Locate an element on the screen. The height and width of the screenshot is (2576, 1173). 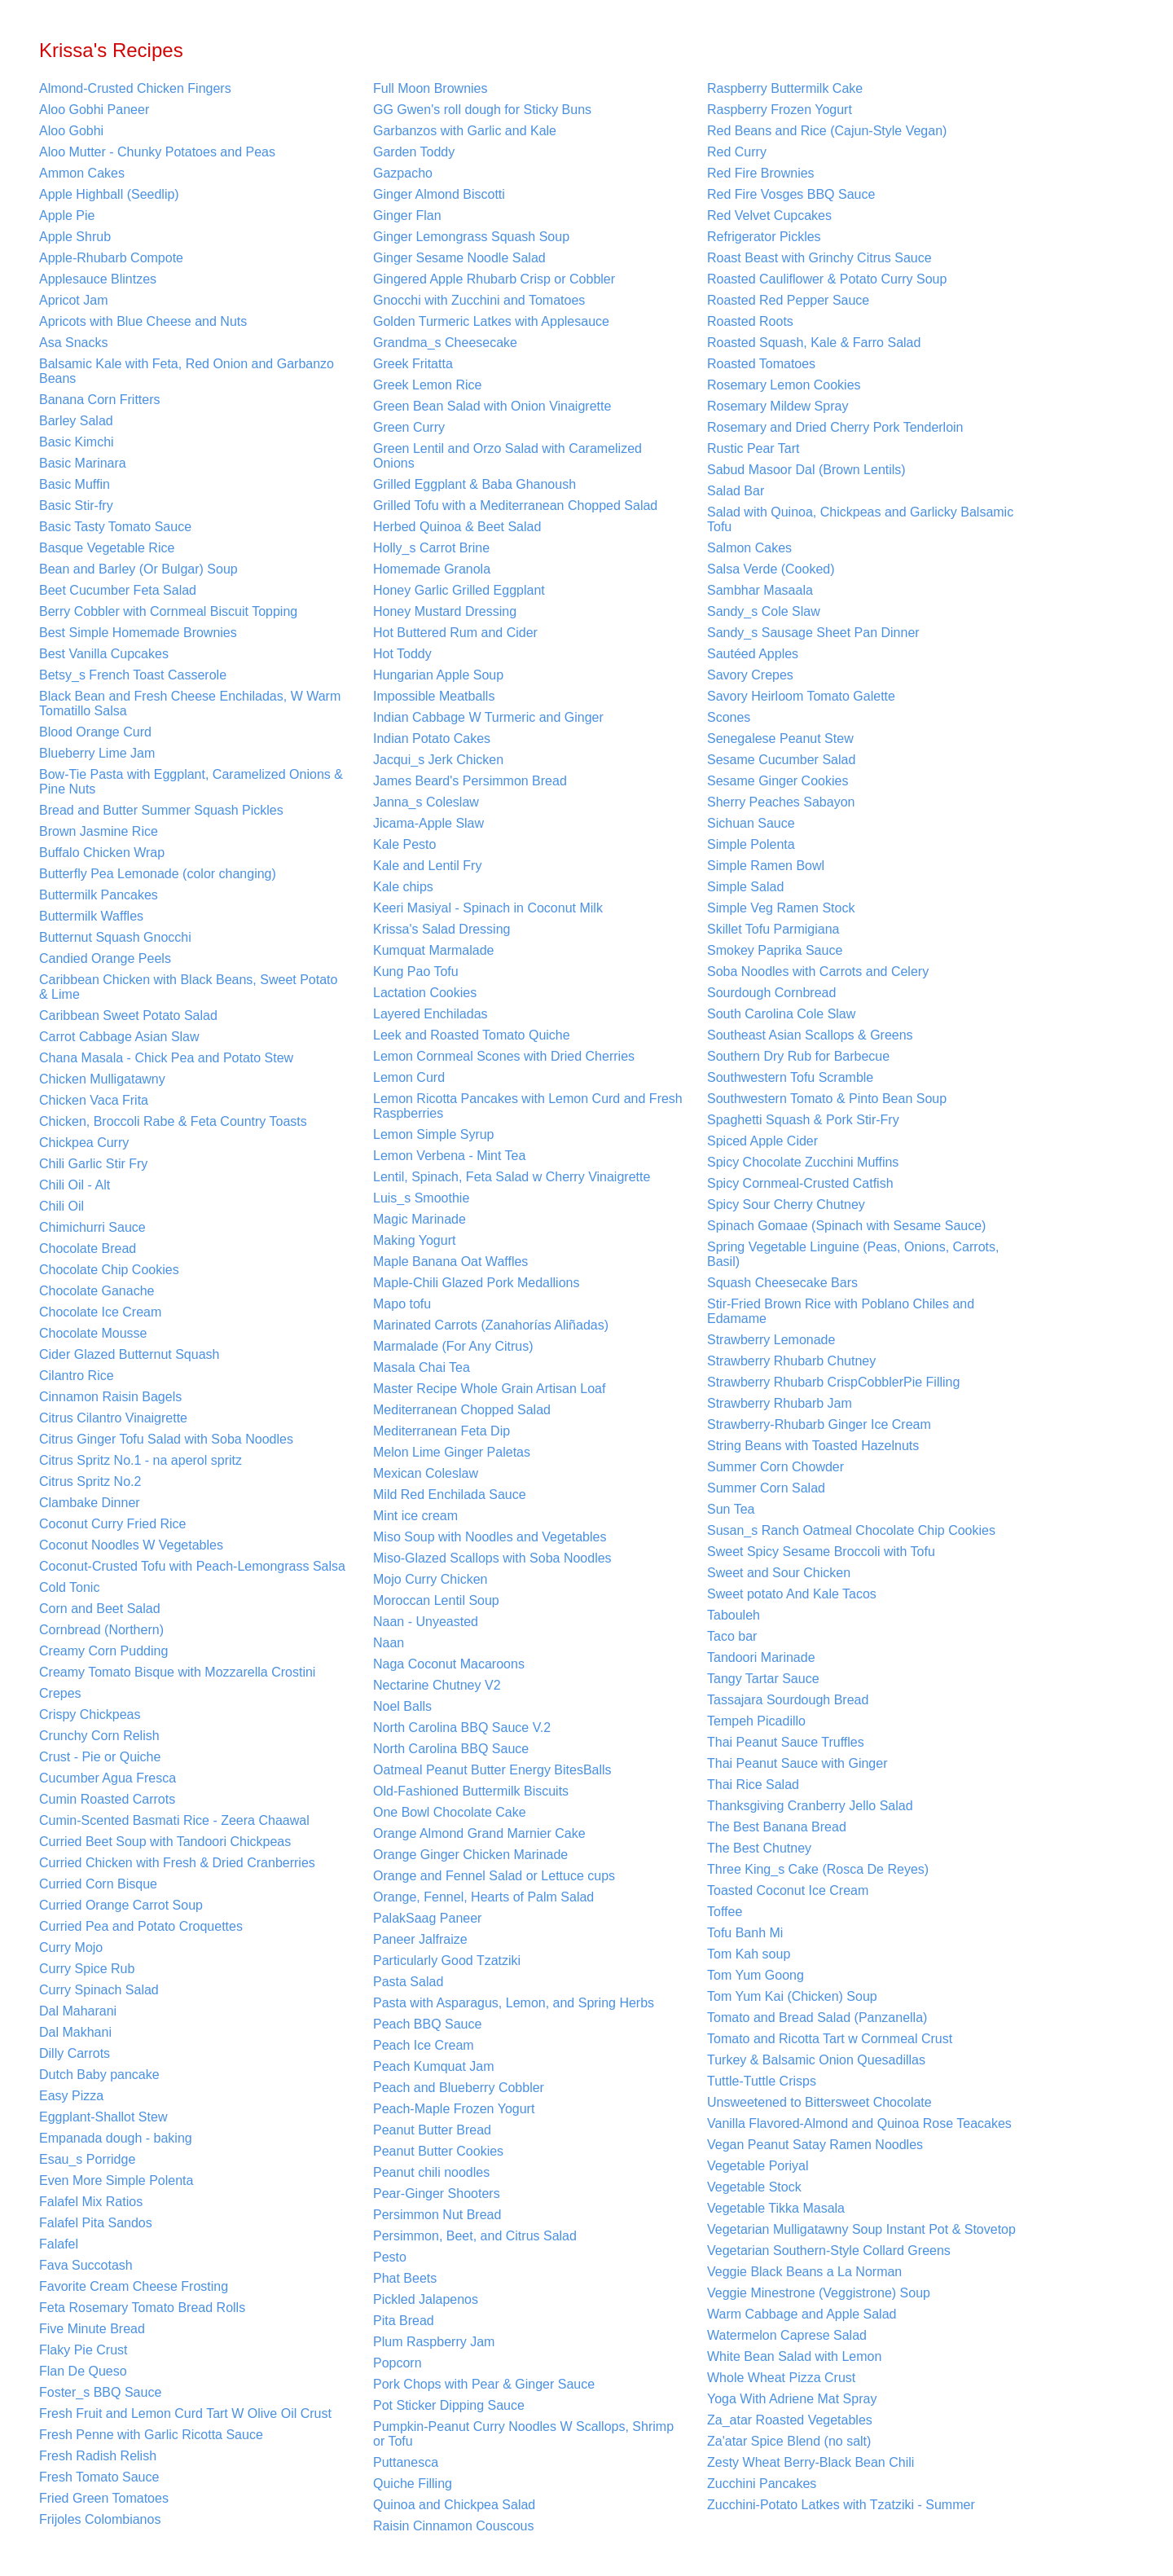
Toasted Coconut Ice Cream is located at coordinates (787, 1890).